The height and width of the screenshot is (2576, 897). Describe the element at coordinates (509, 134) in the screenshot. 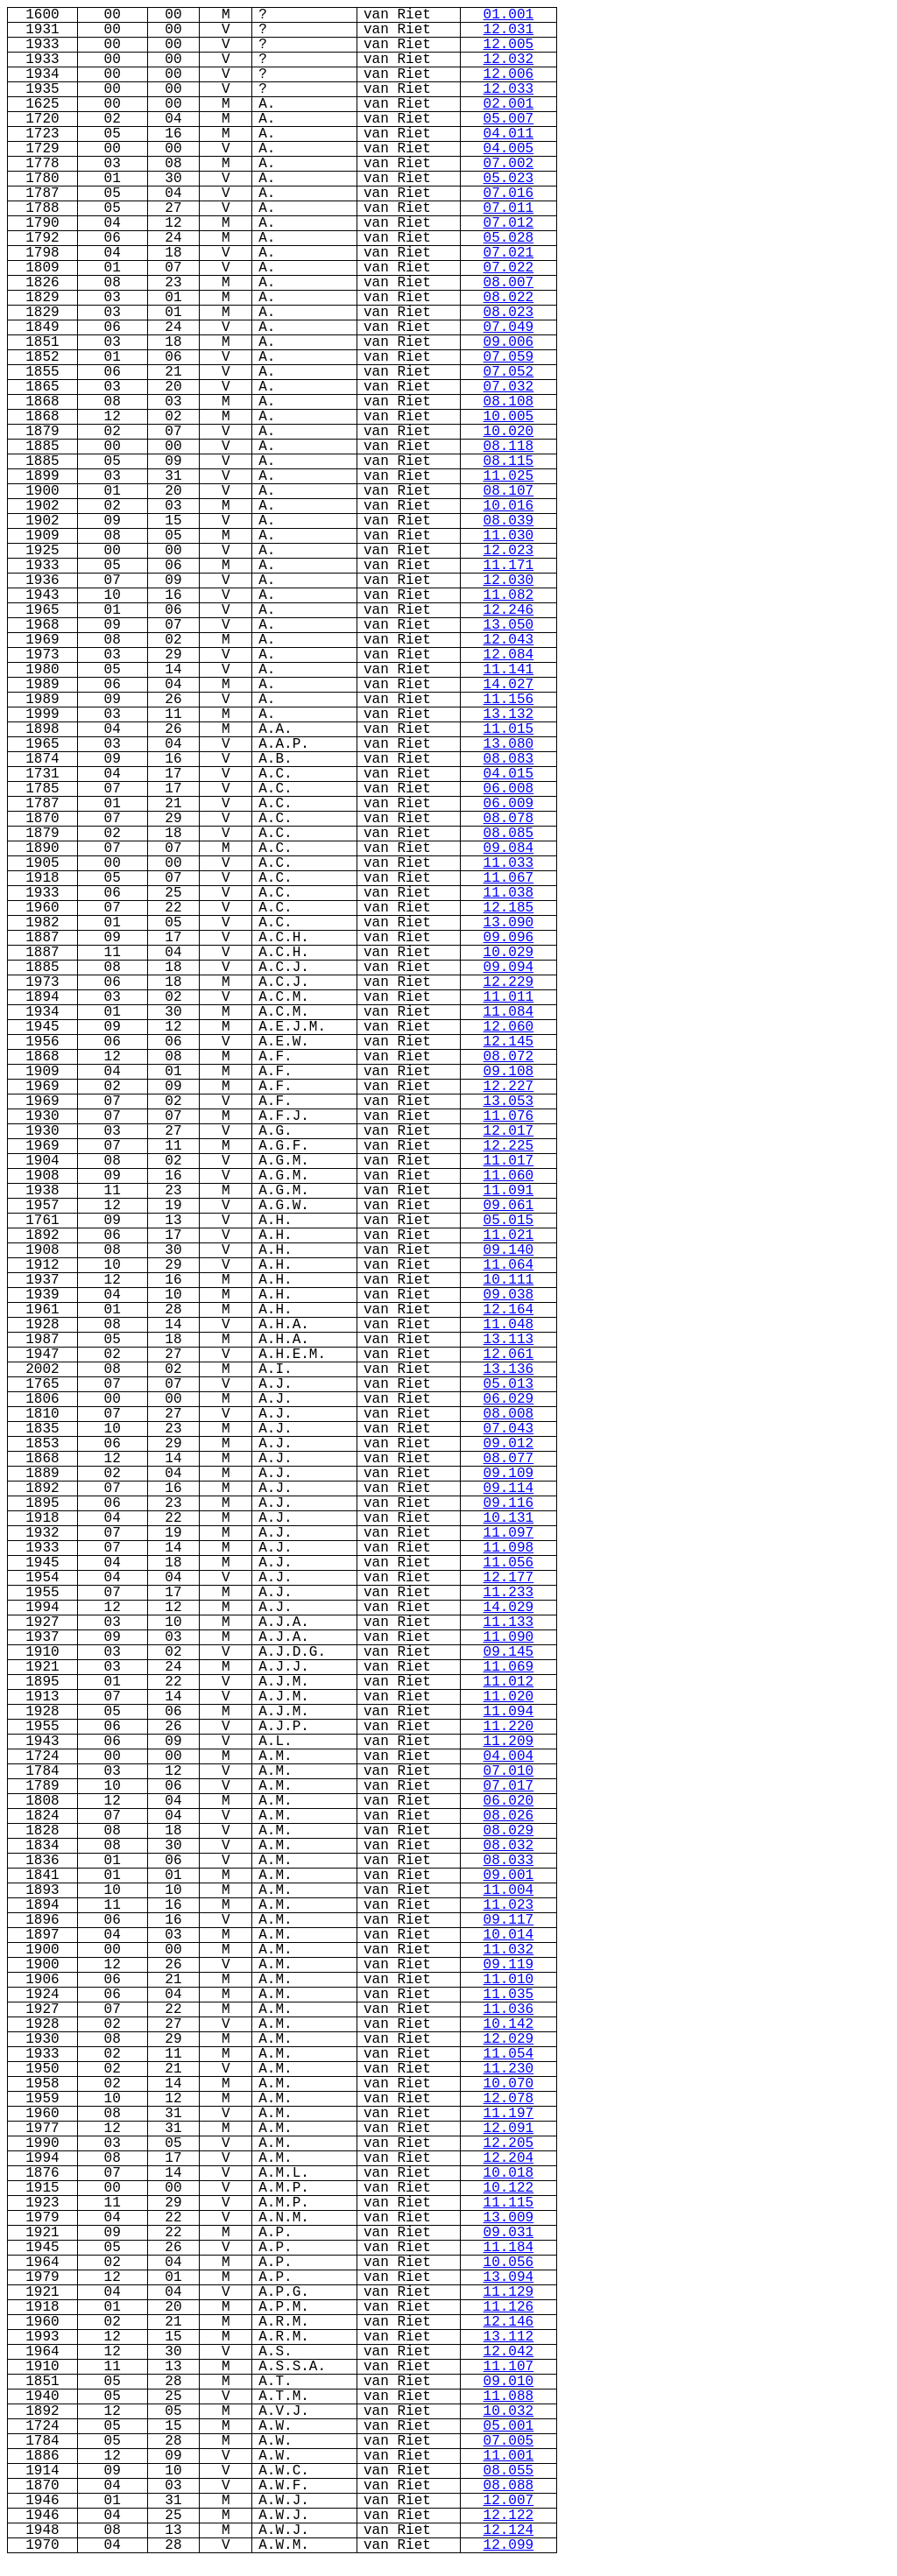

I see `04.011` at that location.